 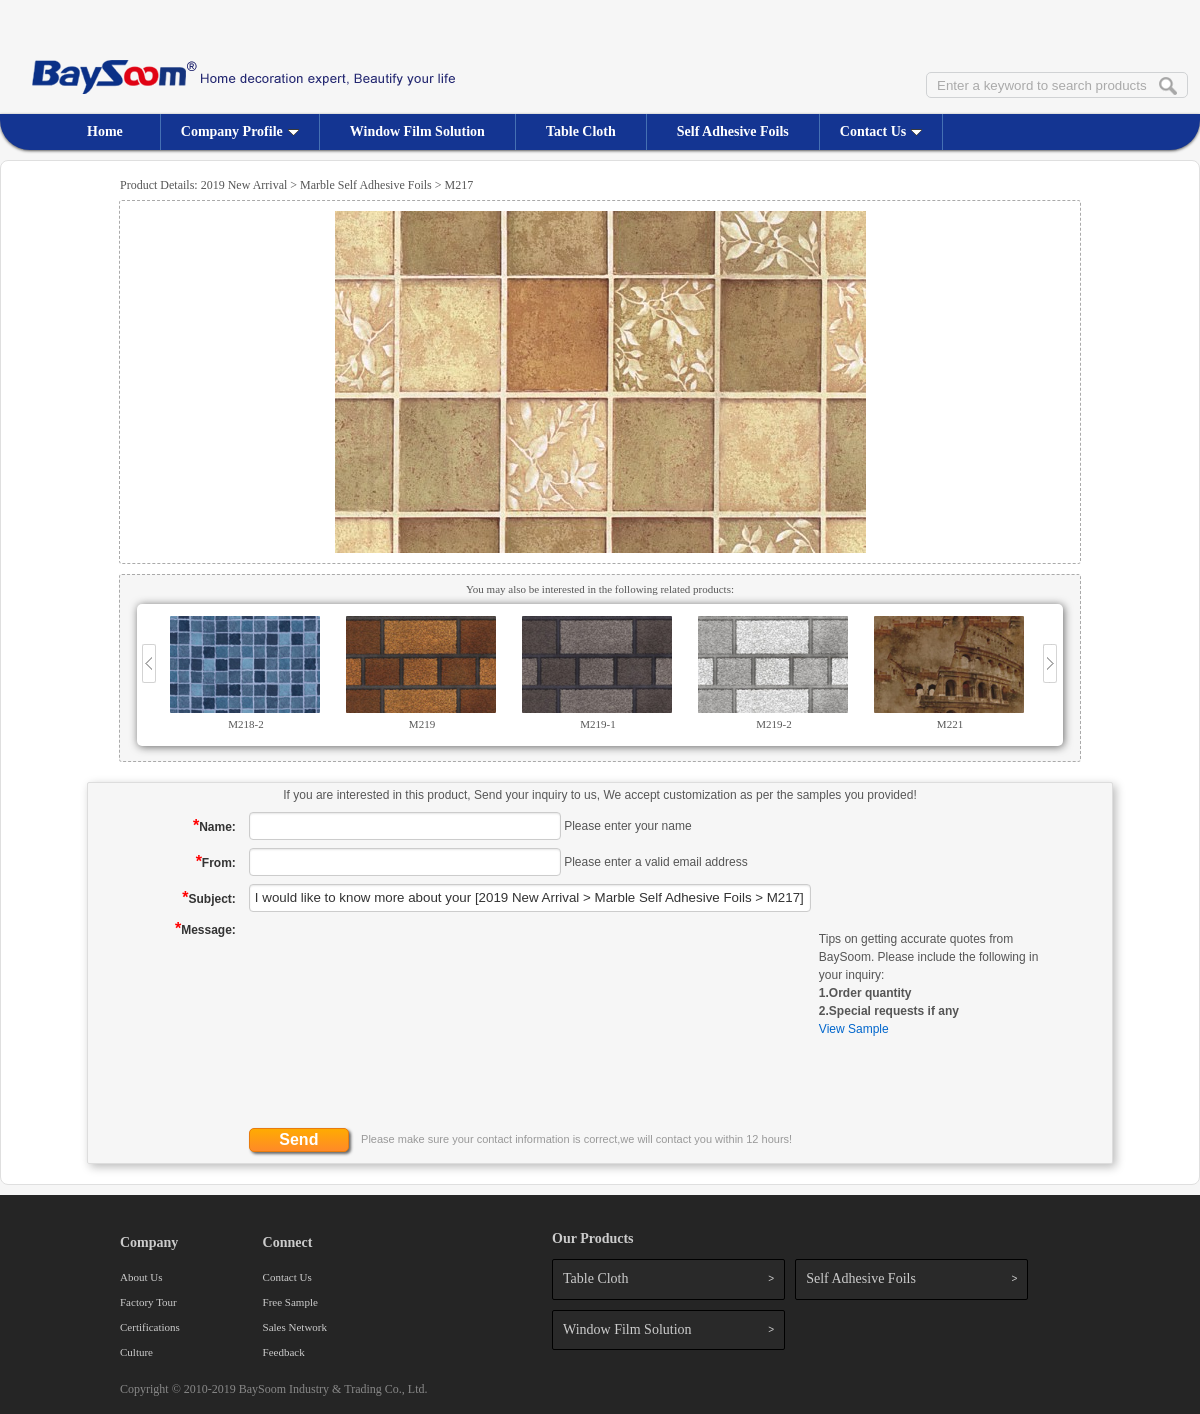 I want to click on Contact Us, so click(x=881, y=131).